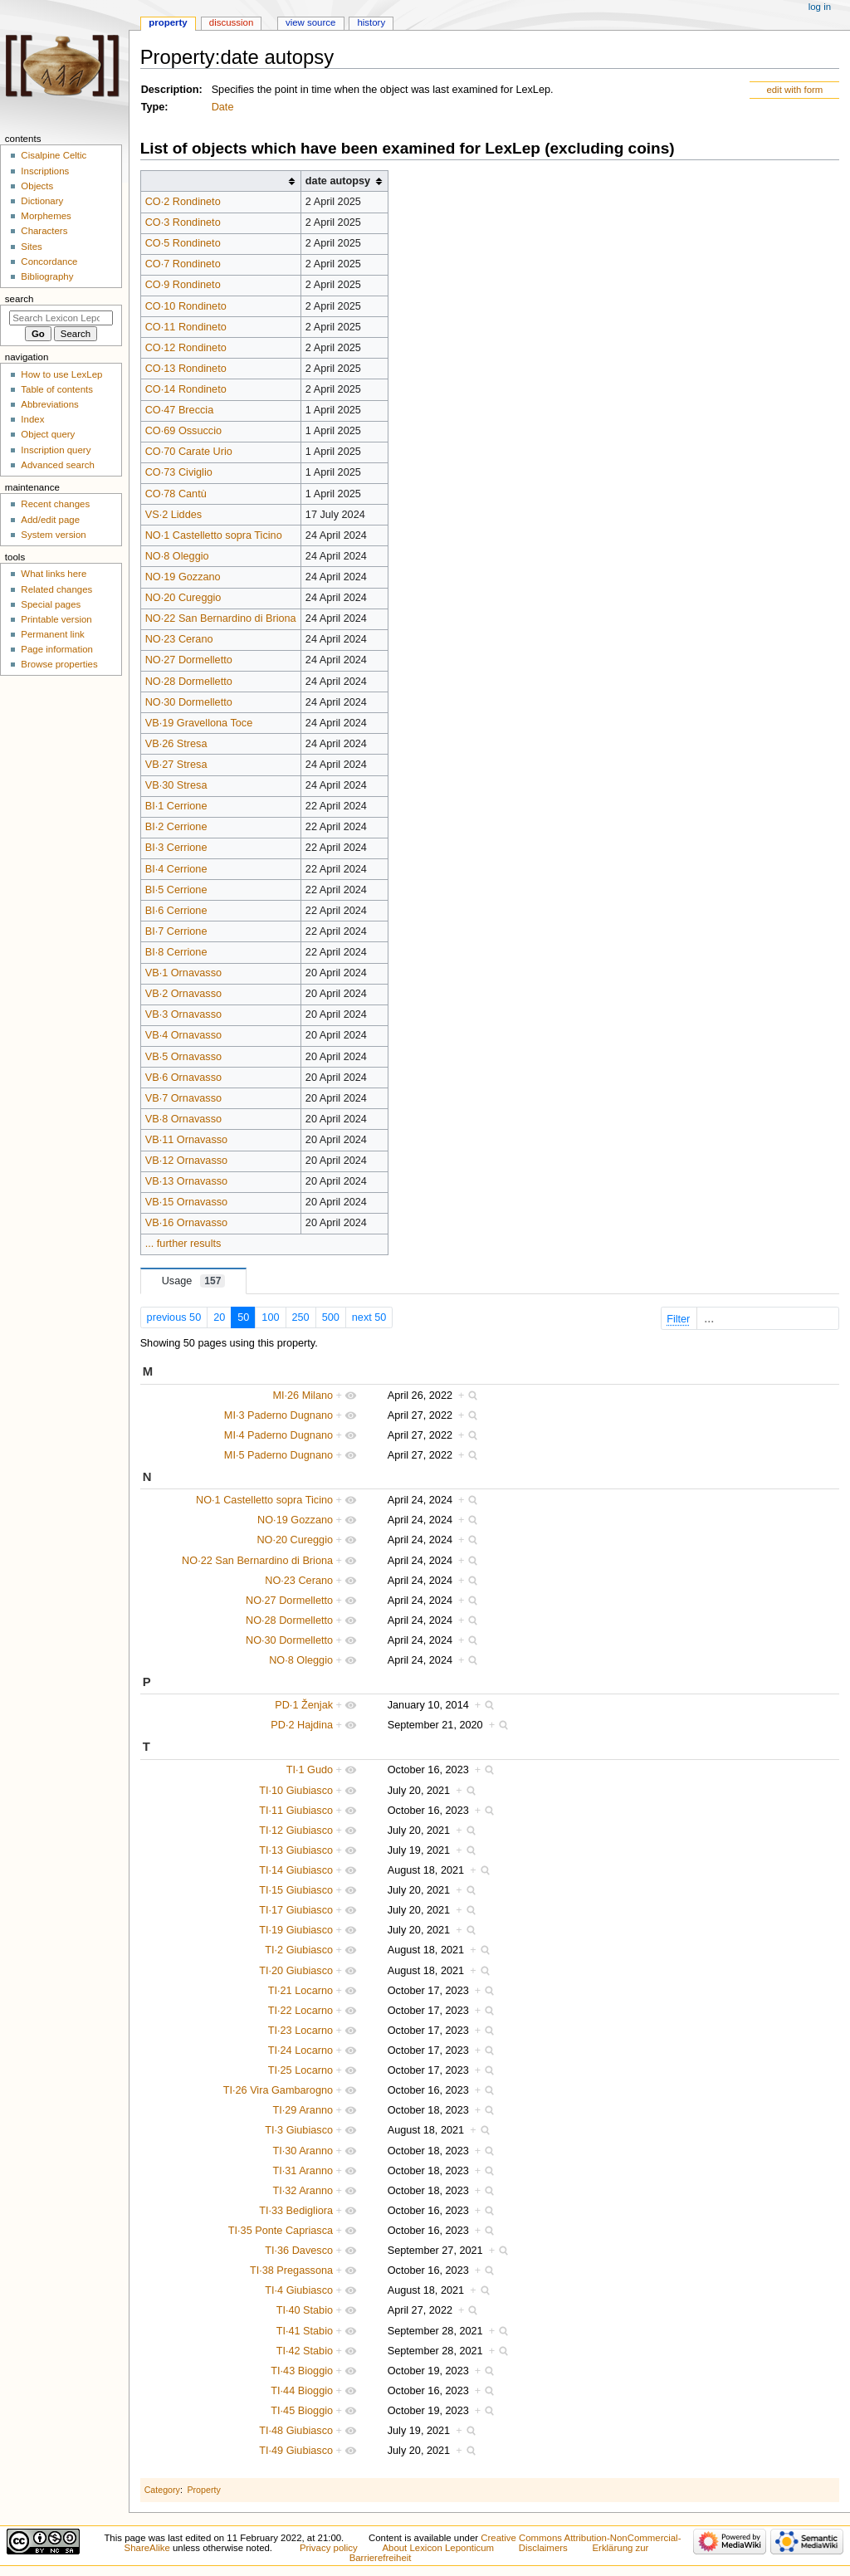 Image resolution: width=850 pixels, height=2576 pixels. I want to click on VB·15 Ornavasso, so click(186, 1202).